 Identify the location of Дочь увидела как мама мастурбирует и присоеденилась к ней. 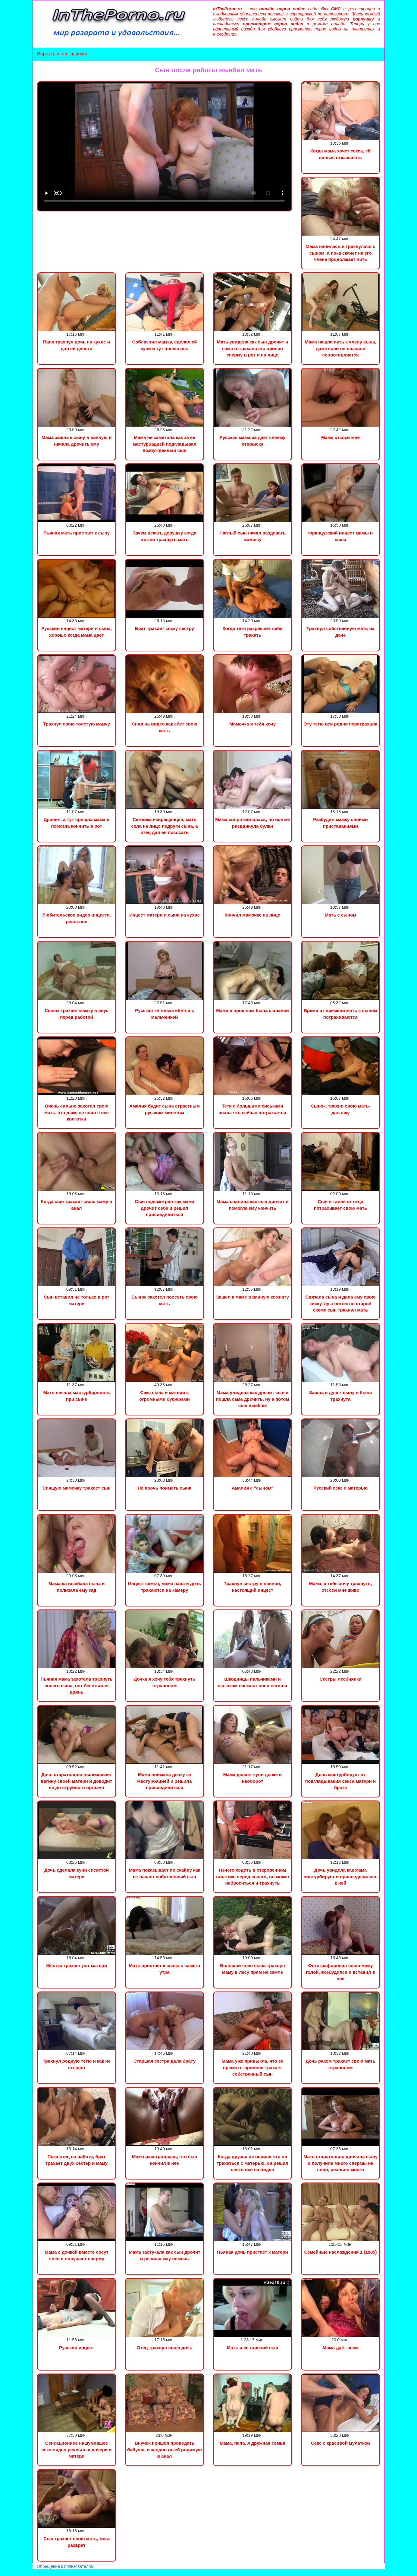
(340, 1876).